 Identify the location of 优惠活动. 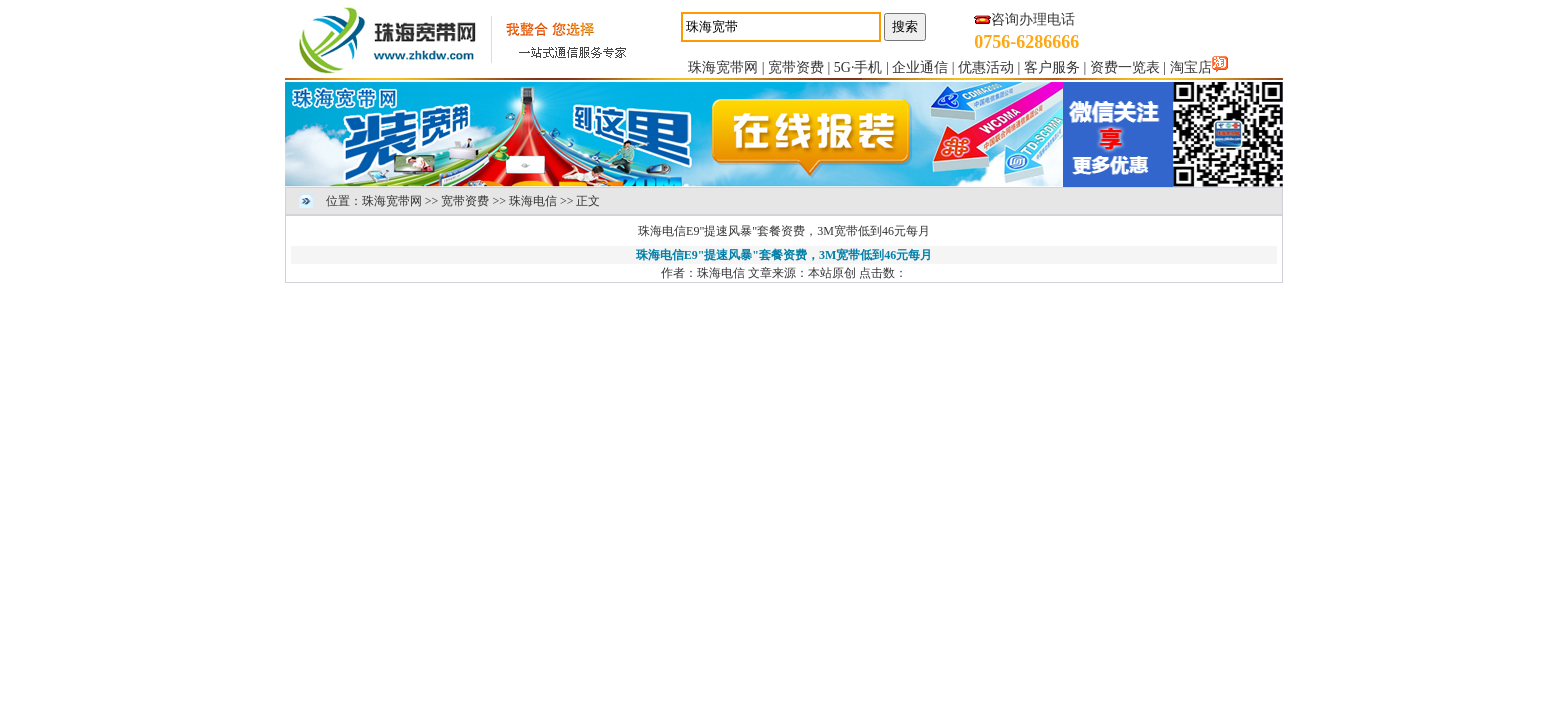
(986, 67).